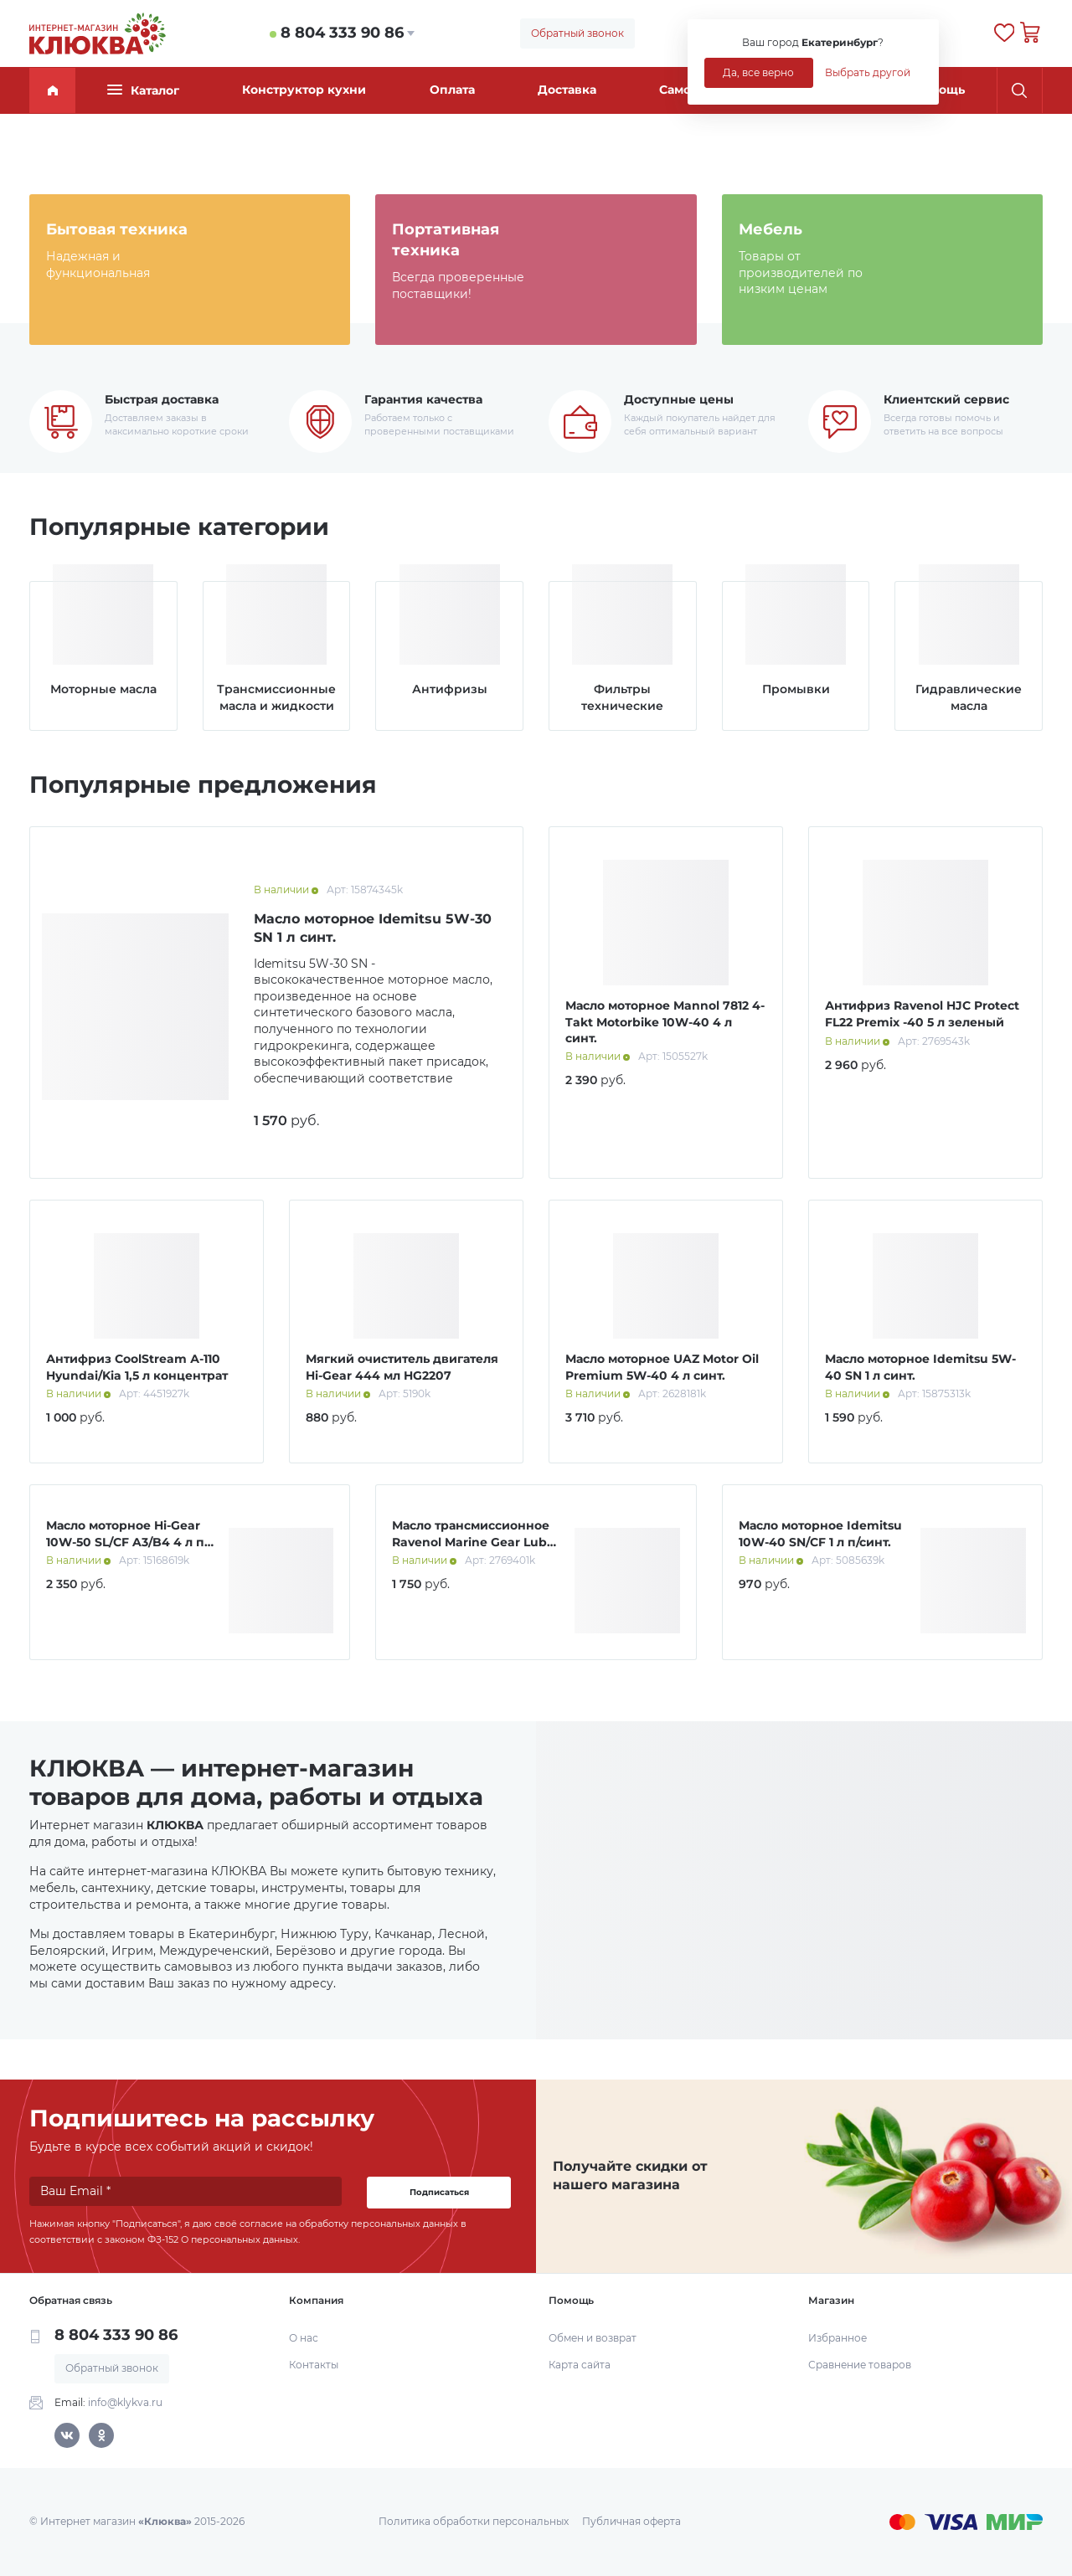 The image size is (1072, 2576). Describe the element at coordinates (665, 1022) in the screenshot. I see `Масло моторное Mannol 7812 4-Takt Motorbike 10W-40 4 л синт.` at that location.